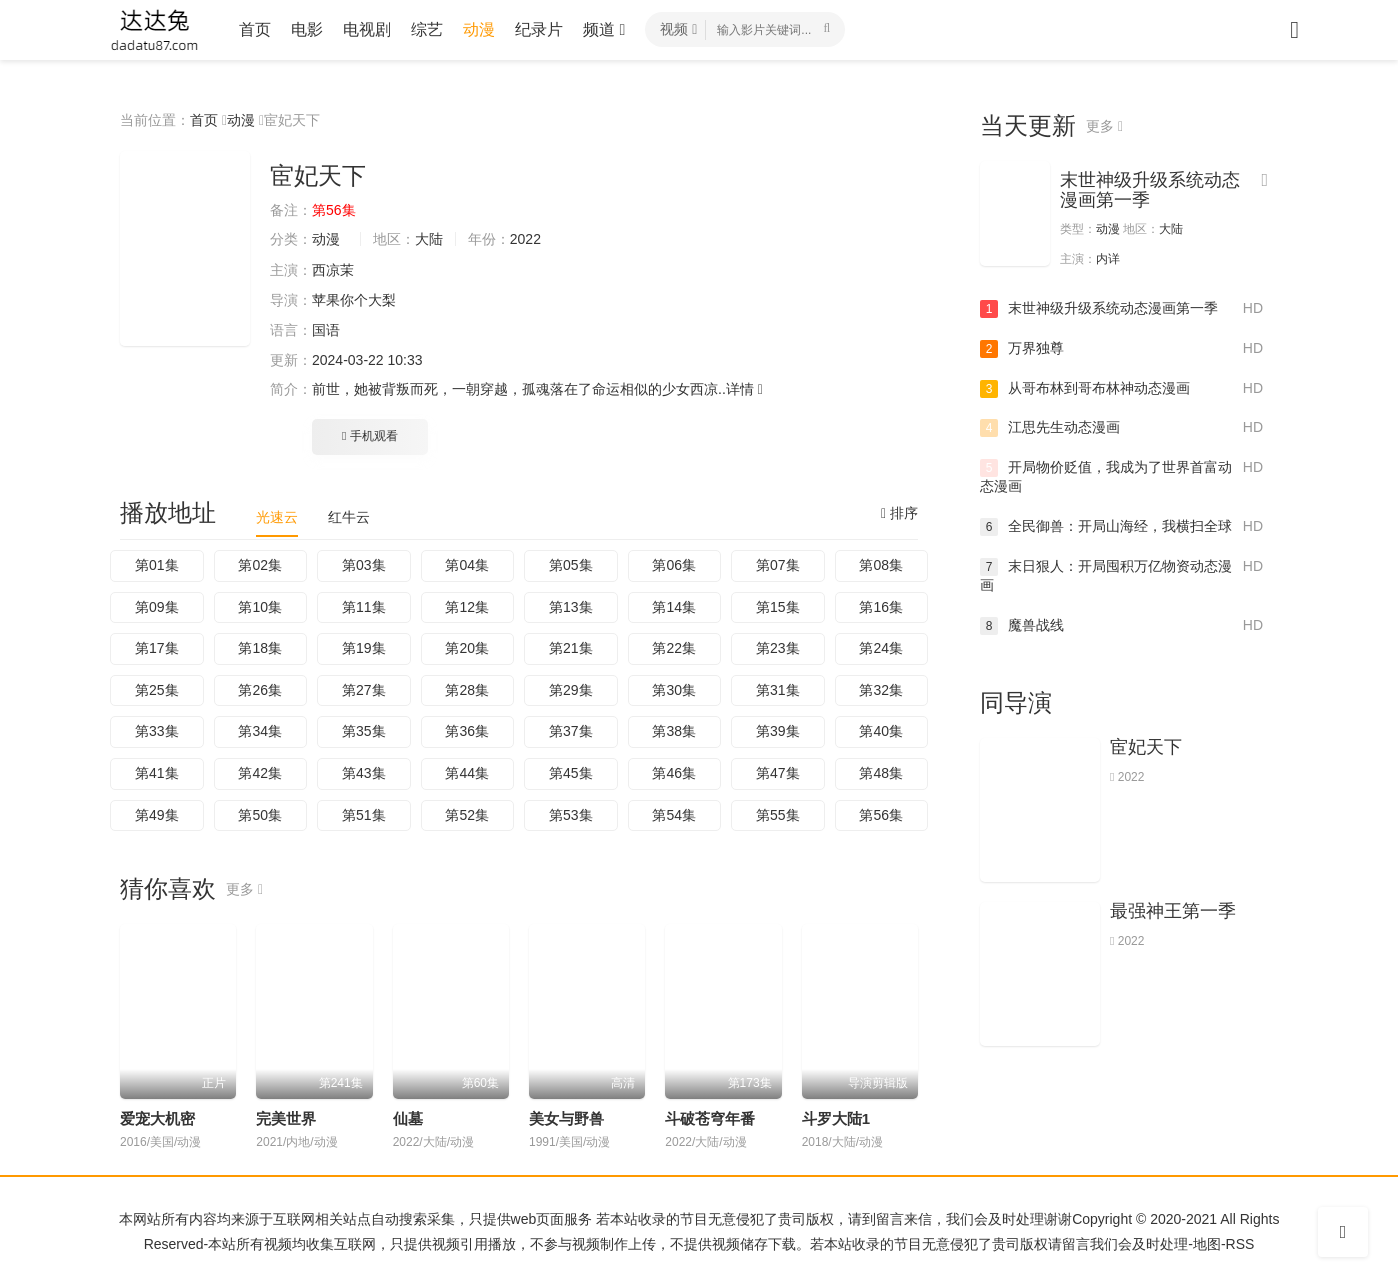  I want to click on 西凉茉, so click(333, 270).